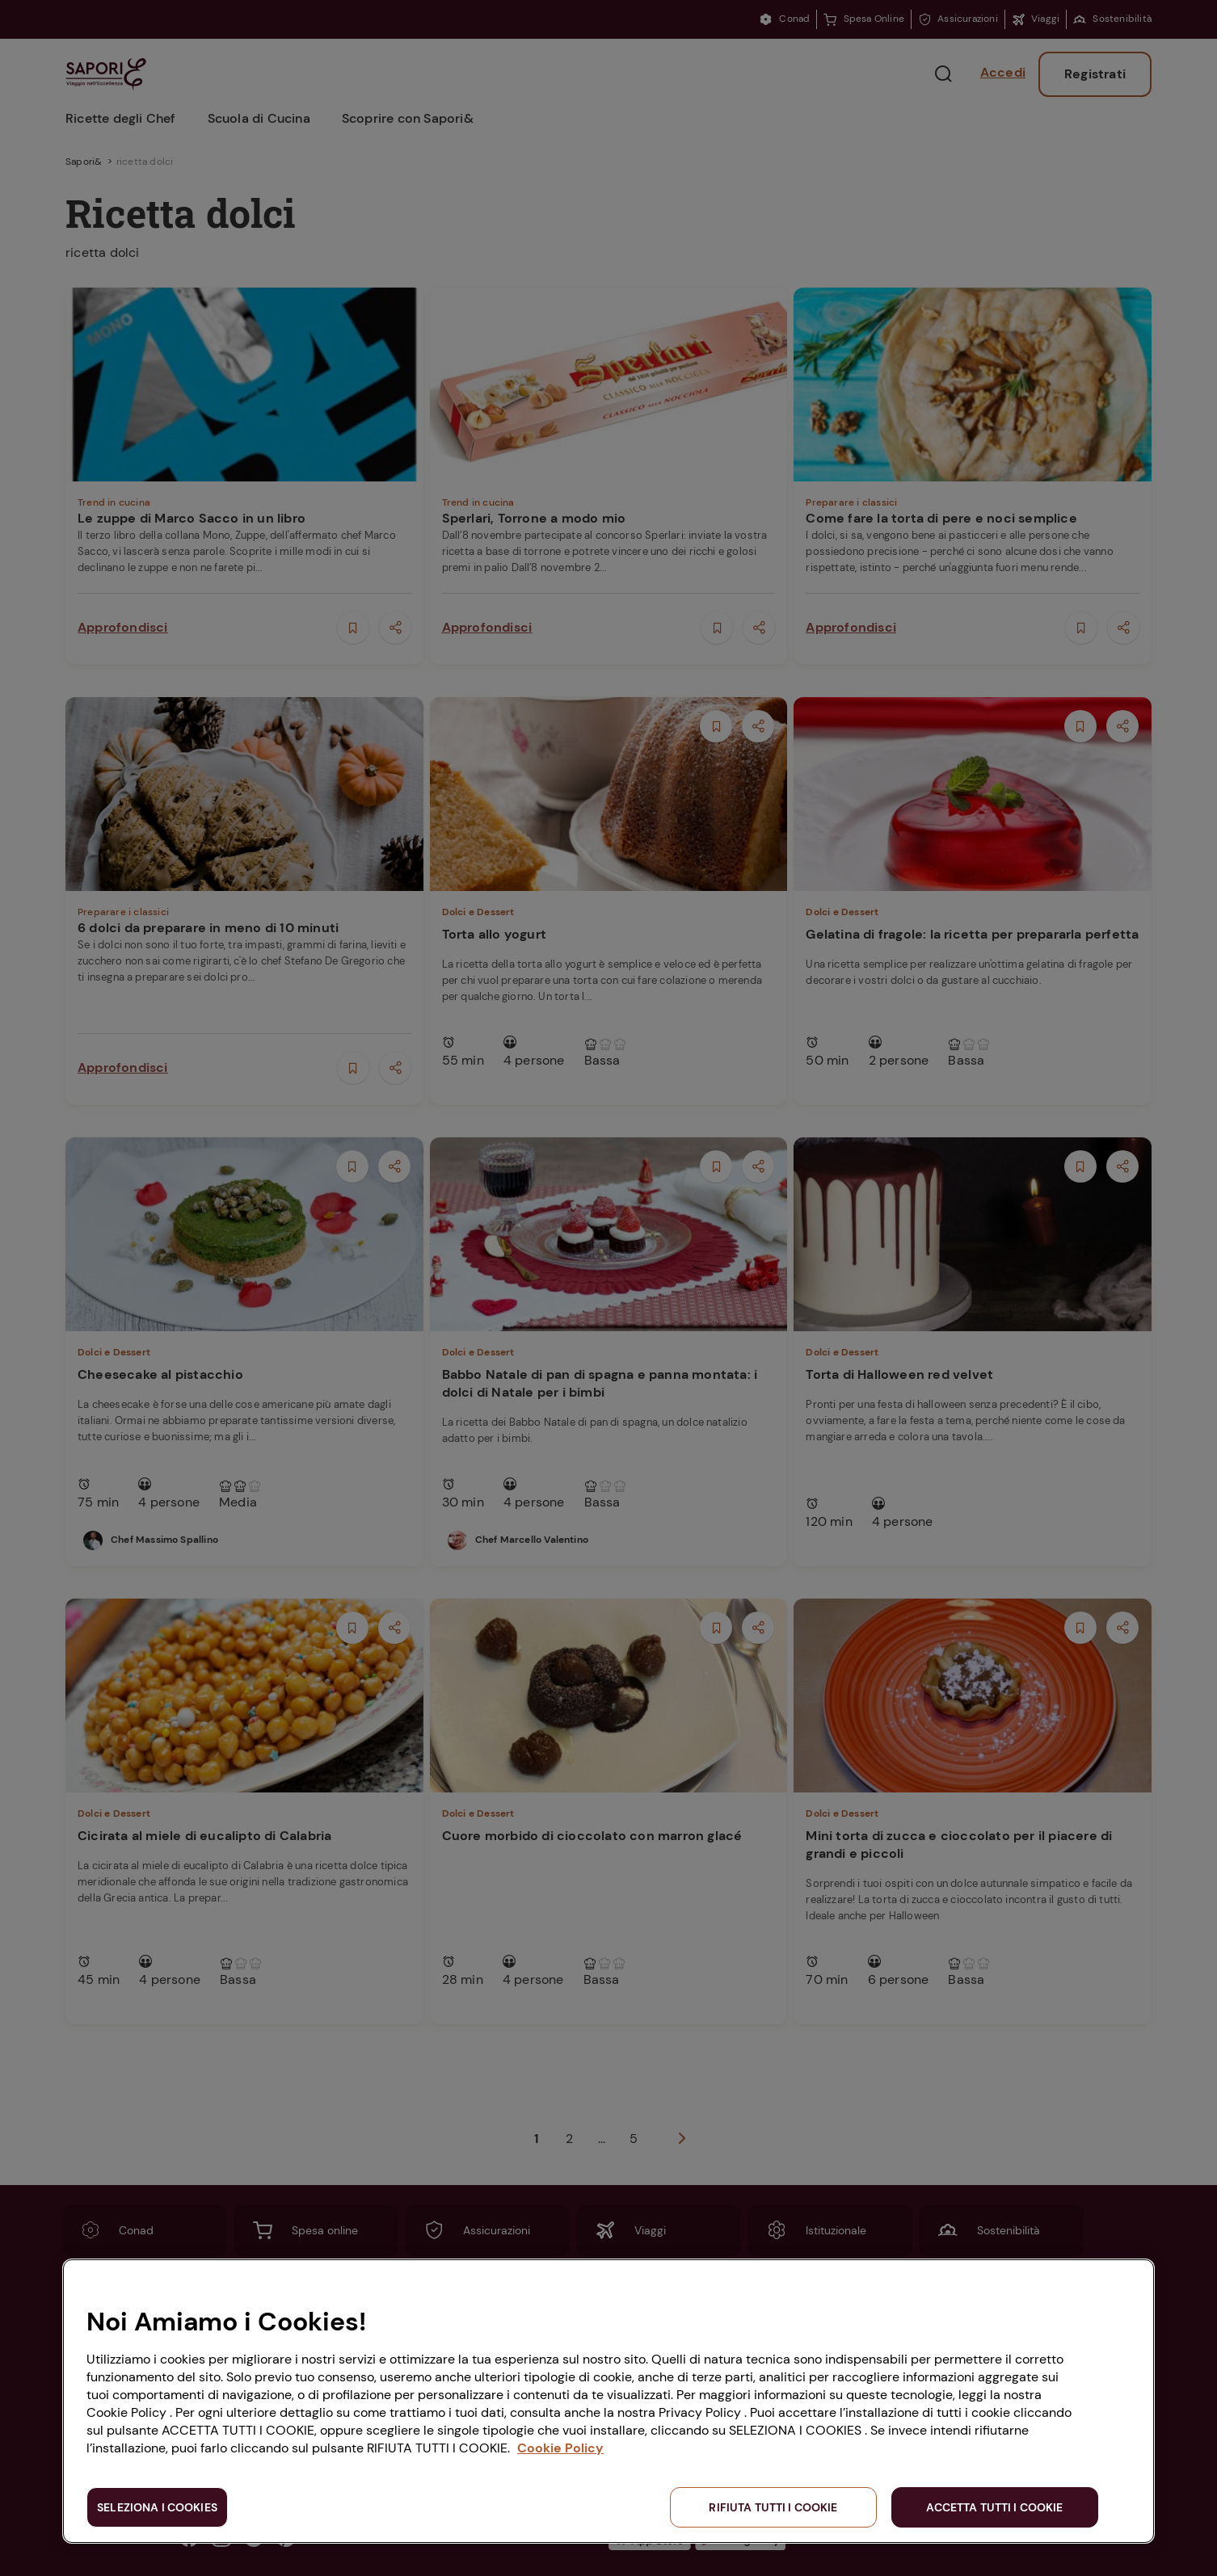 Image resolution: width=1217 pixels, height=2576 pixels. What do you see at coordinates (157, 2507) in the screenshot?
I see `SELEZIONA I COOKIES` at bounding box center [157, 2507].